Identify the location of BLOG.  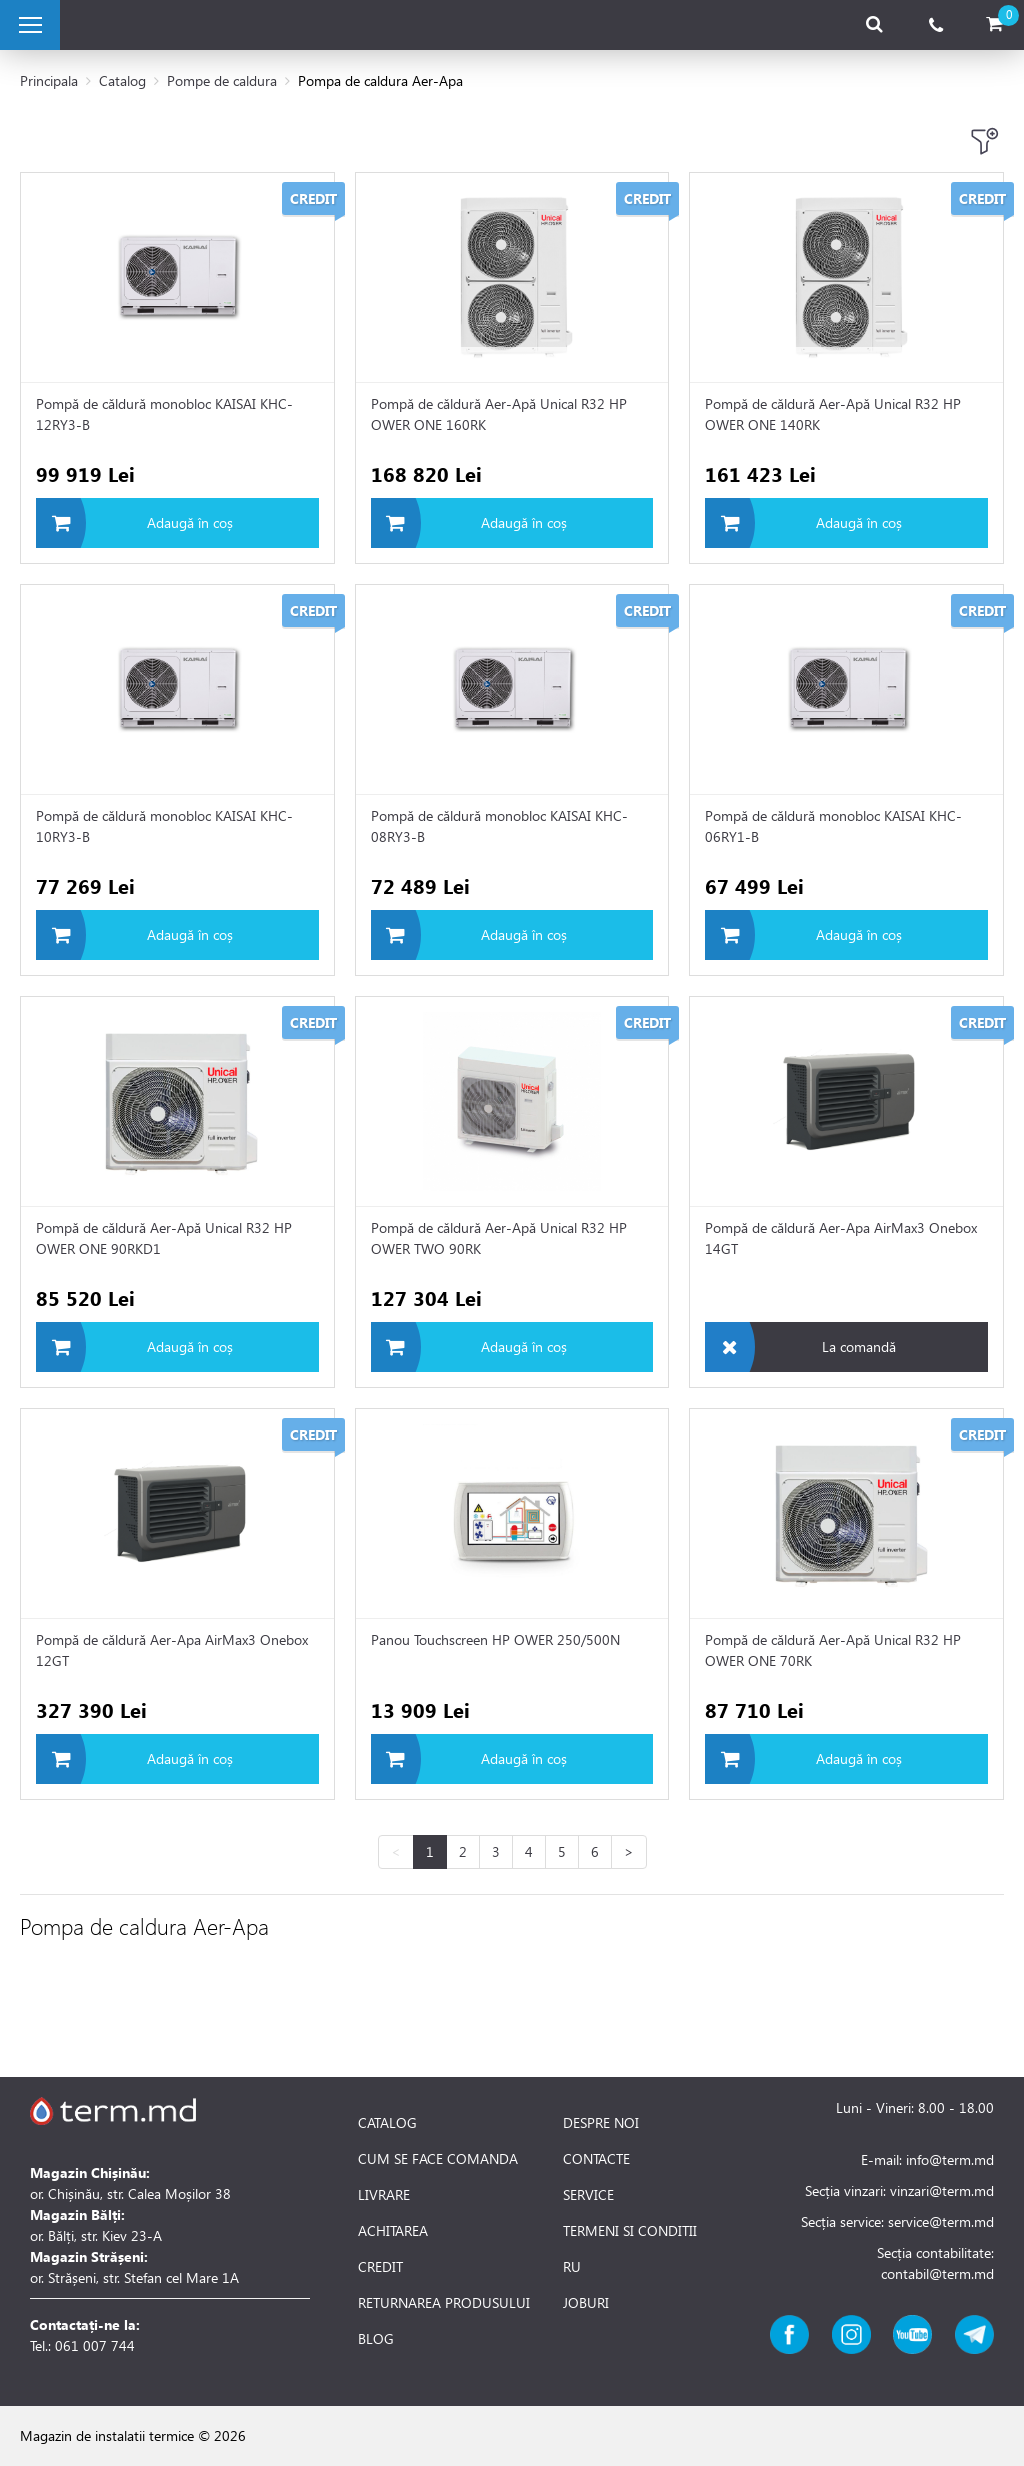
(376, 2339).